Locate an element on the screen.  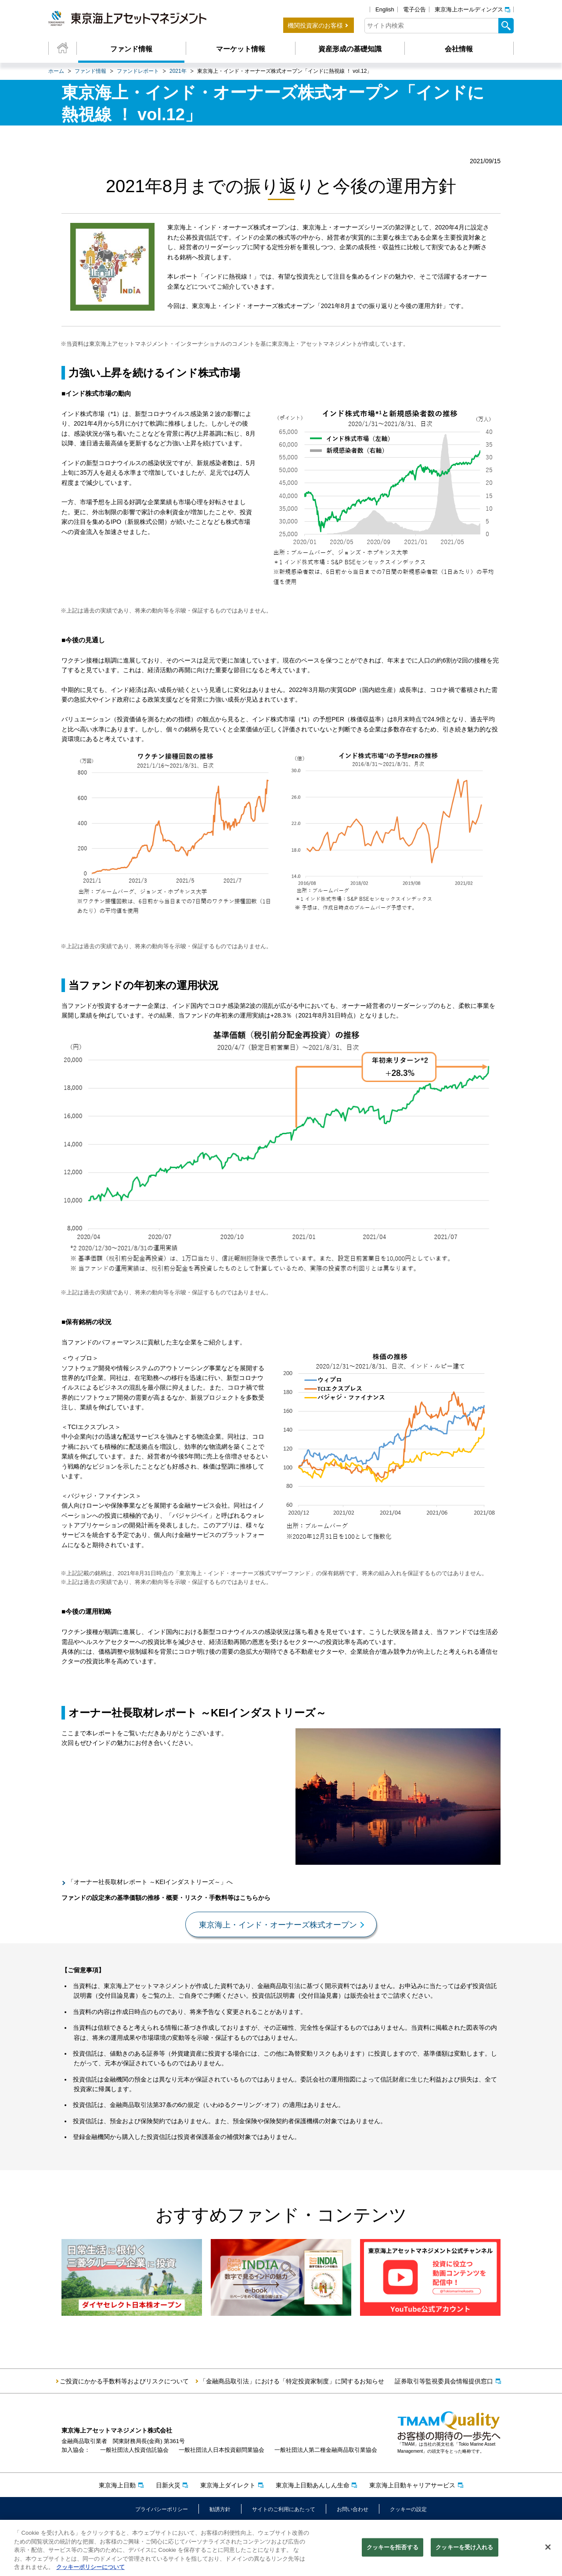
東京海上ホールディングス is located at coordinates (469, 9).